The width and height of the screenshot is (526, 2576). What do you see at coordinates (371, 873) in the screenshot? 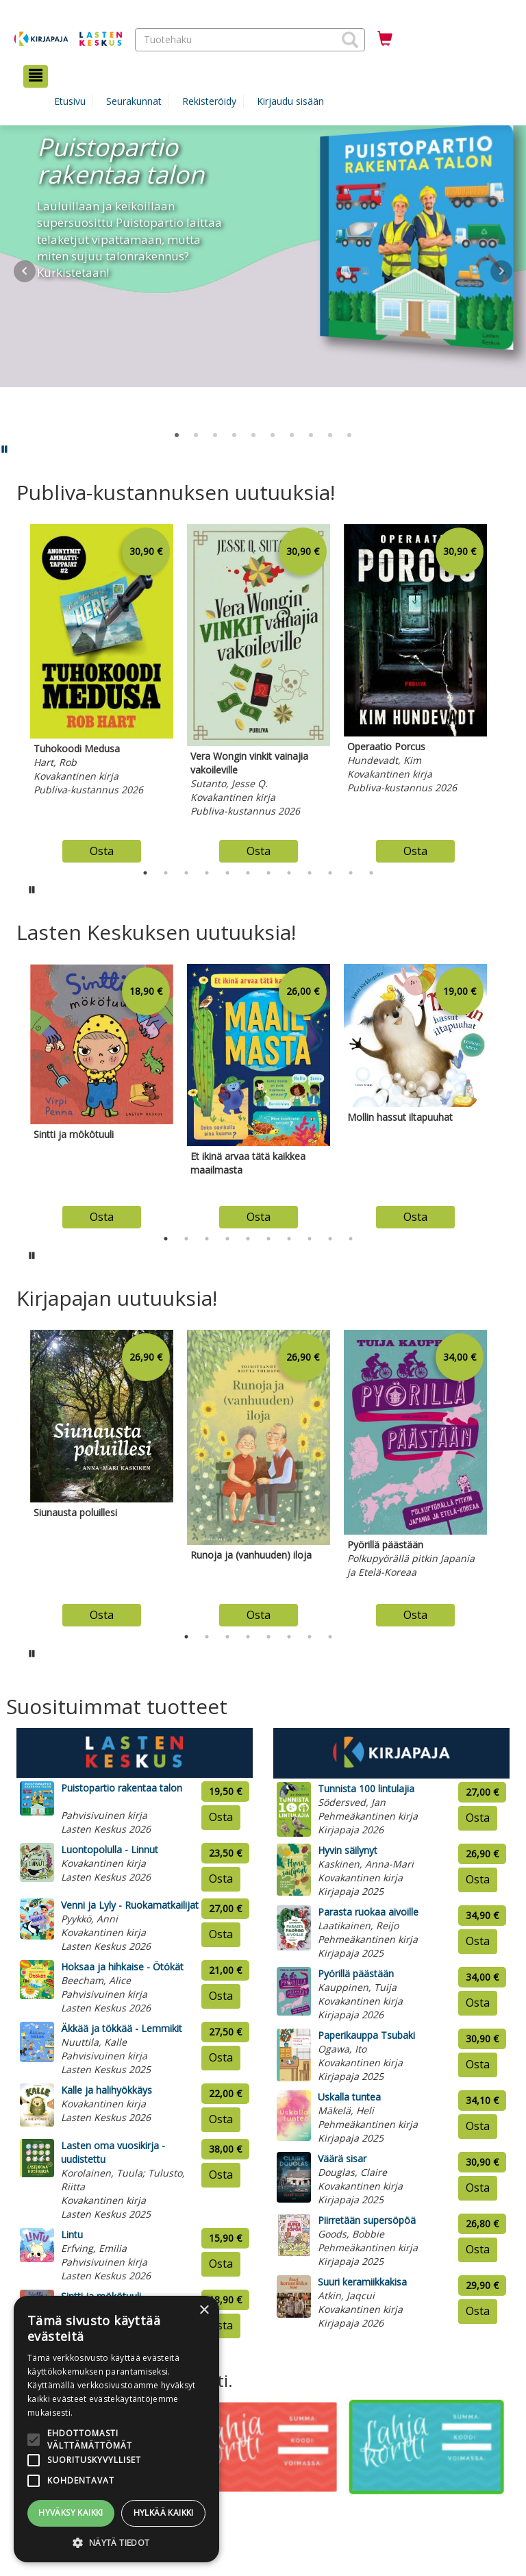
I see `12 [tab]` at bounding box center [371, 873].